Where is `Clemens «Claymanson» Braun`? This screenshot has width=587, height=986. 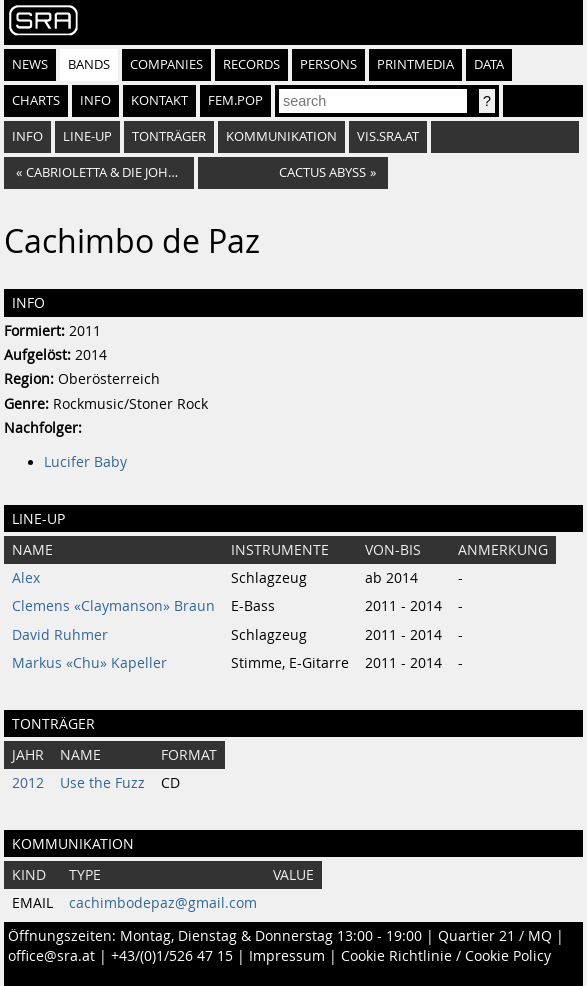
Clemens «Claymanson» Braun is located at coordinates (113, 606).